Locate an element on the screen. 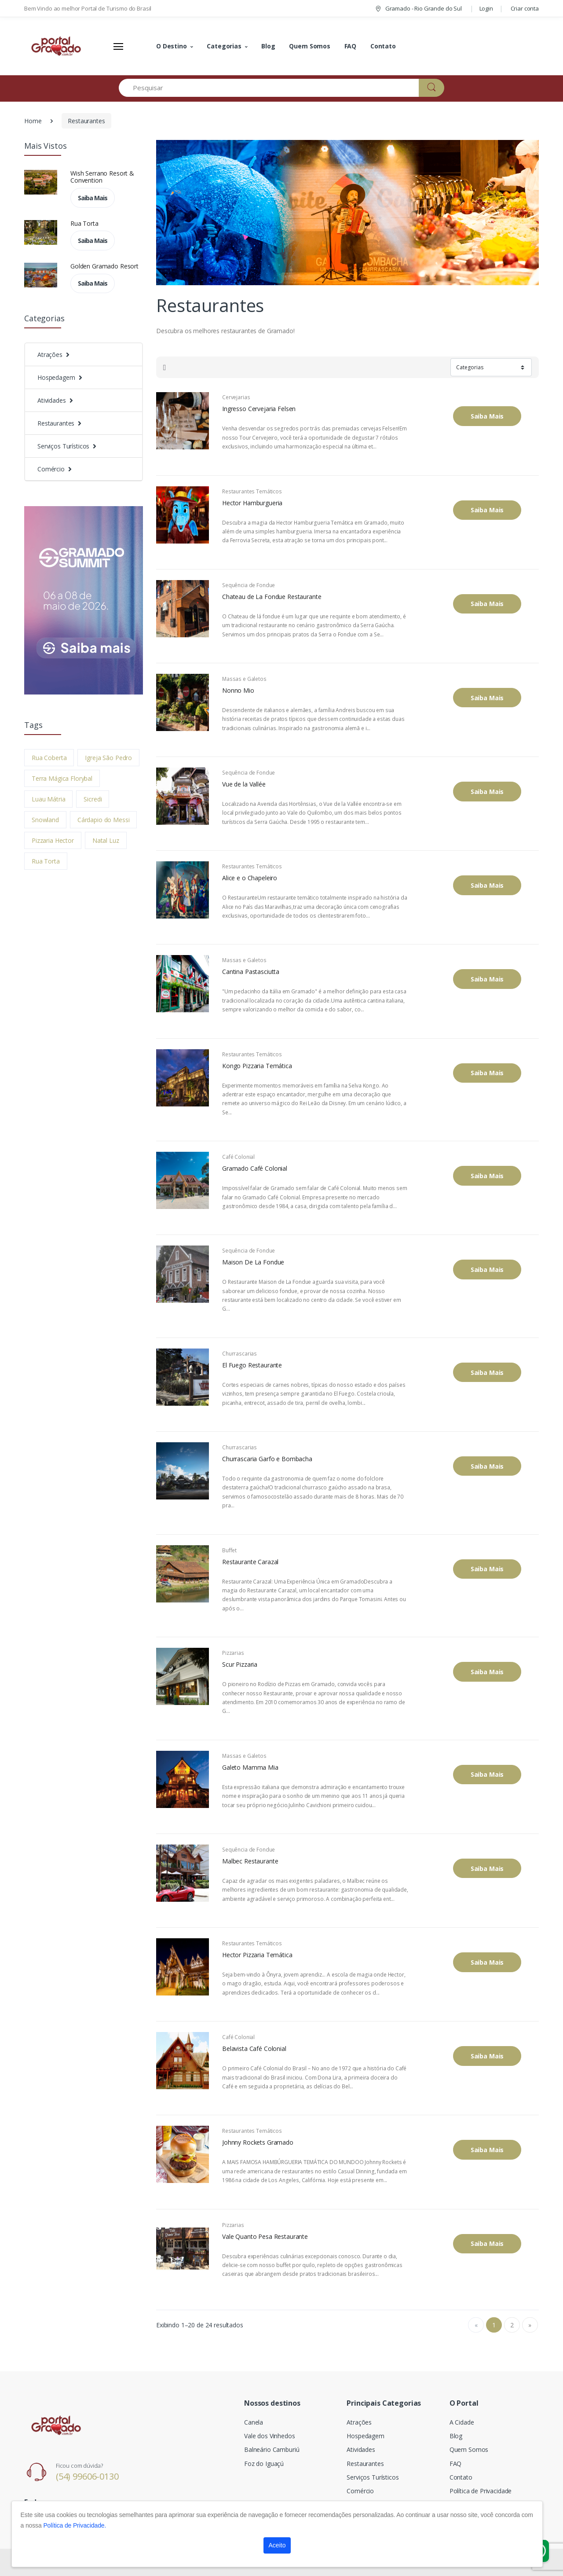 This screenshot has width=563, height=2576. Hospedagem [button] is located at coordinates (56, 377).